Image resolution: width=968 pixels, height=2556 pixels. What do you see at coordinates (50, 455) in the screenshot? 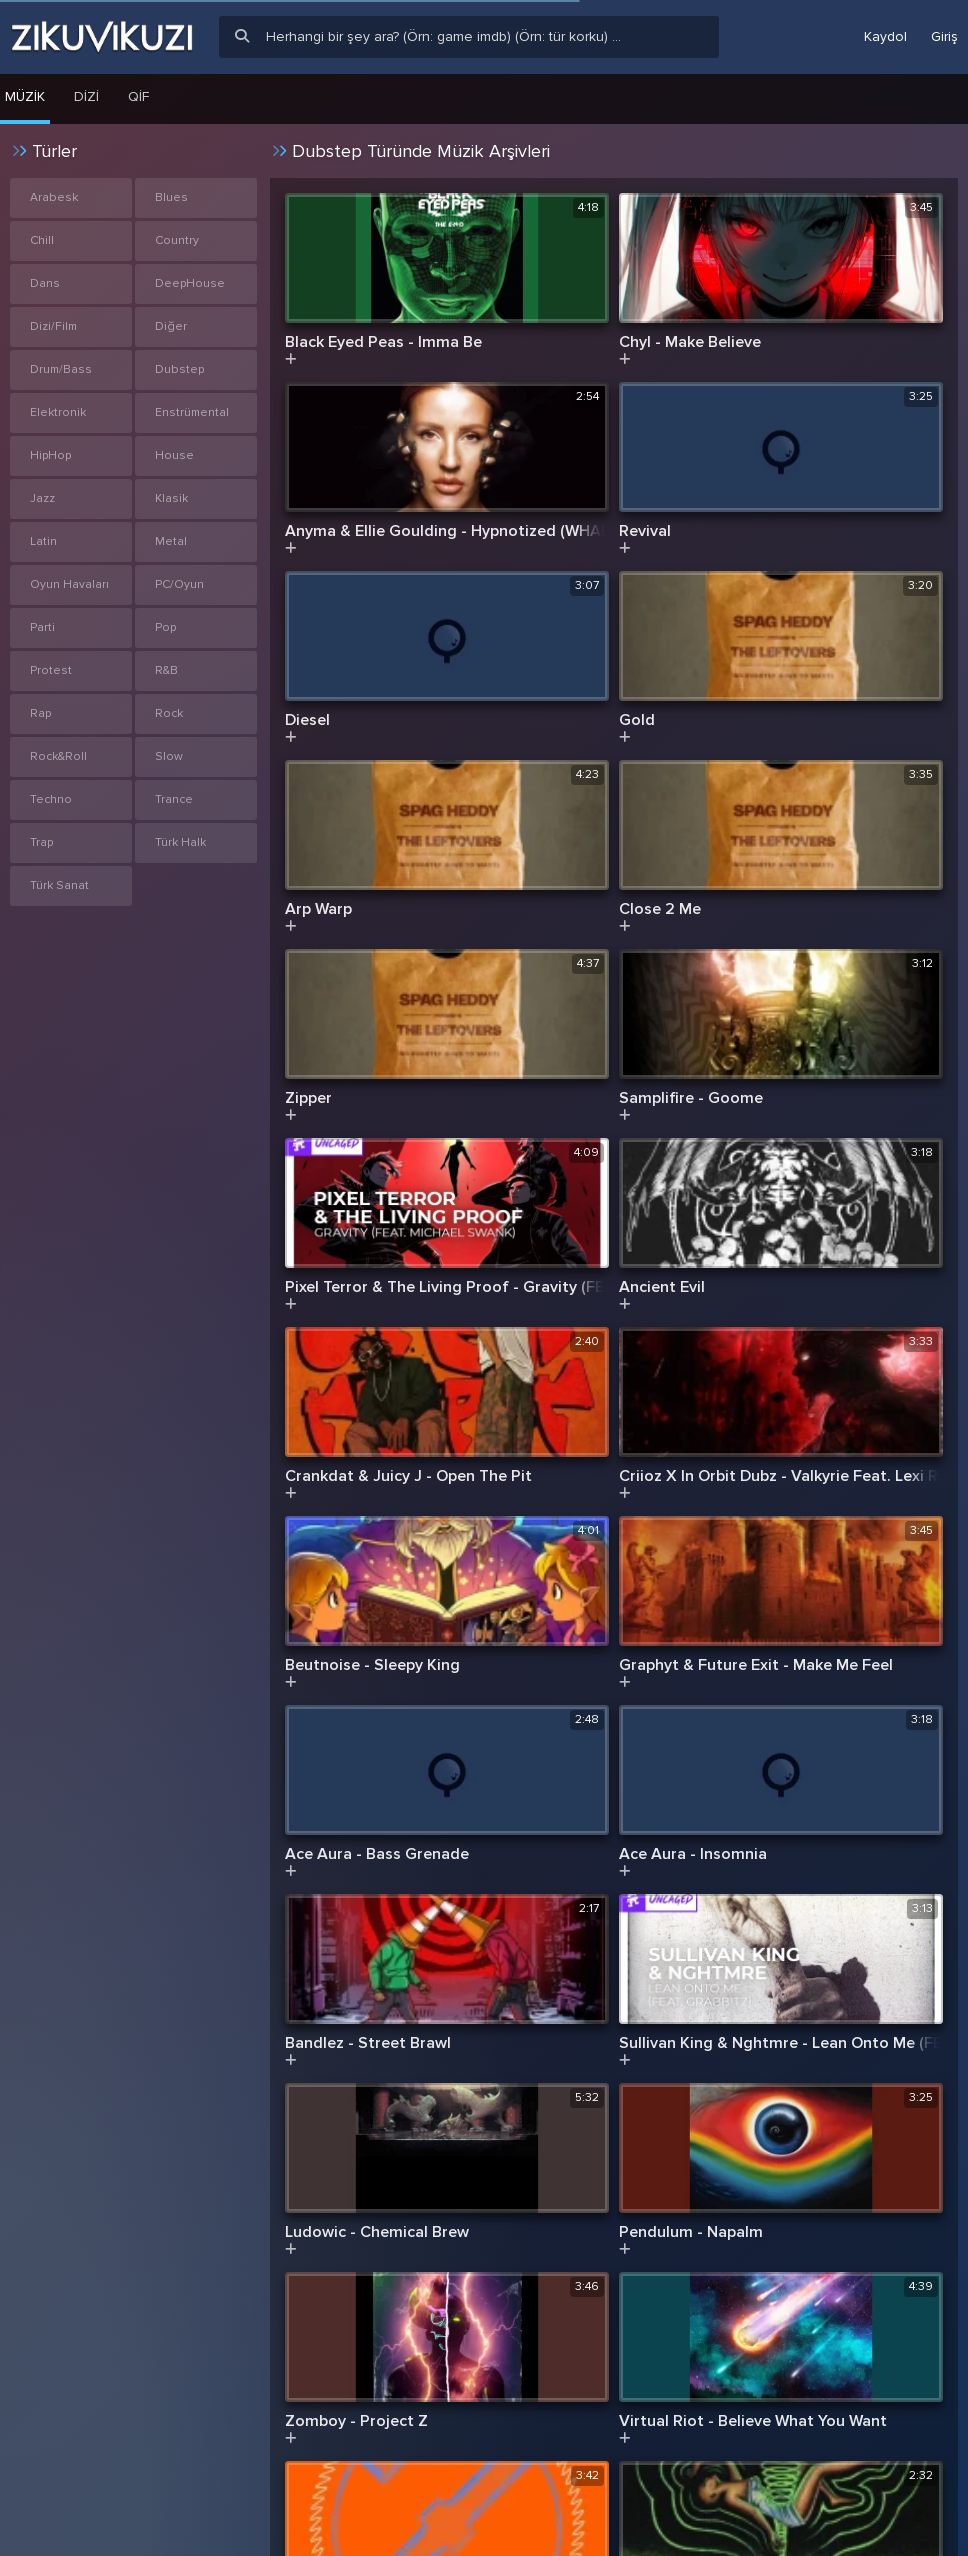
I see `HipHop` at bounding box center [50, 455].